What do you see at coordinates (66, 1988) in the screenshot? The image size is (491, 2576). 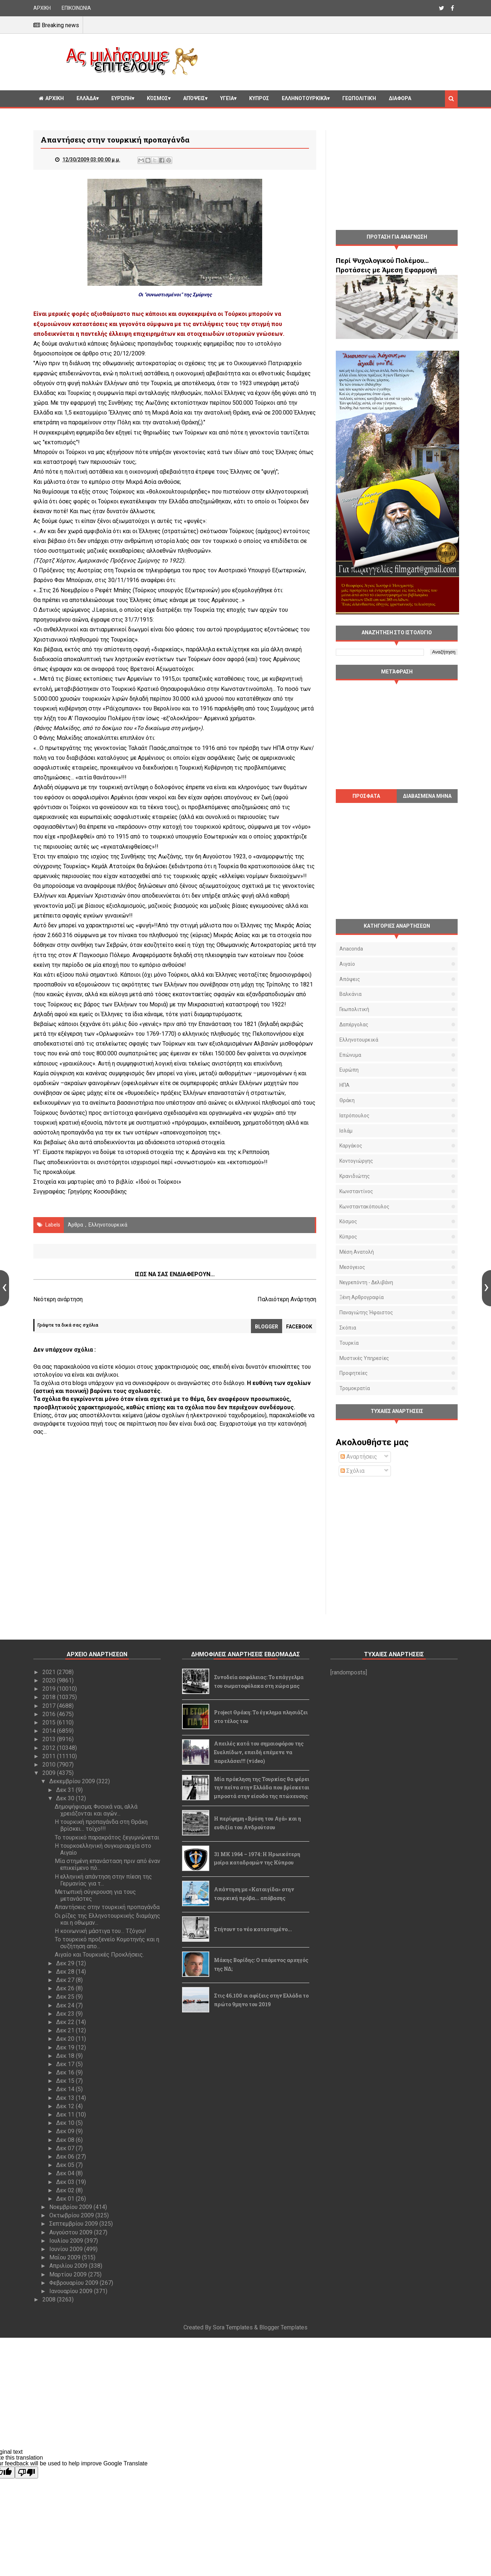 I see `Δεκ 26` at bounding box center [66, 1988].